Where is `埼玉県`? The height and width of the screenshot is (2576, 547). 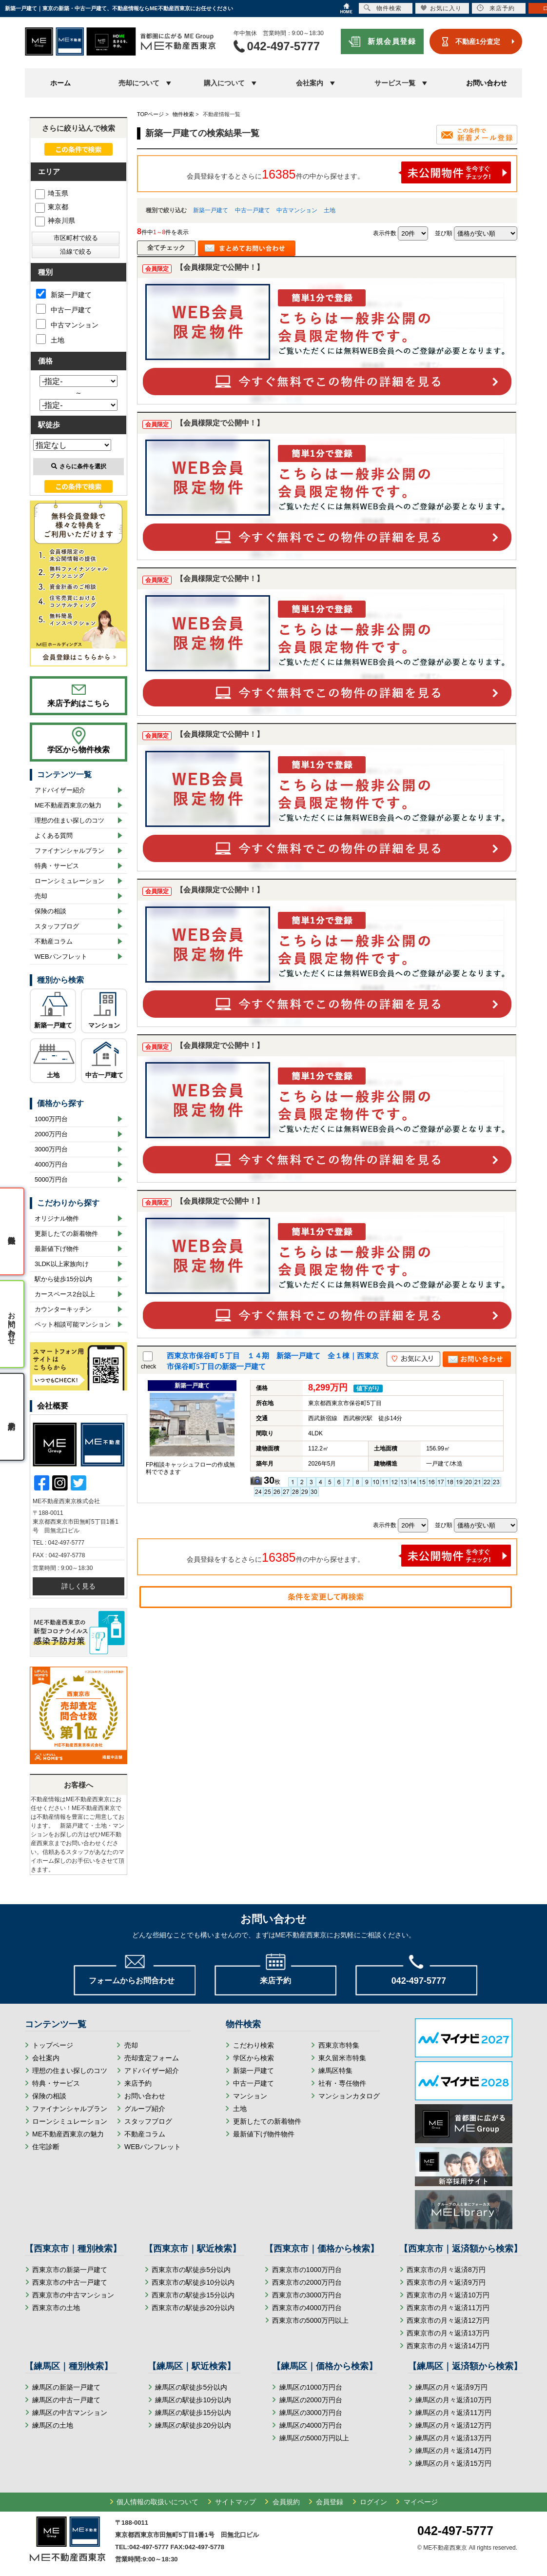 埼玉県 is located at coordinates (51, 193).